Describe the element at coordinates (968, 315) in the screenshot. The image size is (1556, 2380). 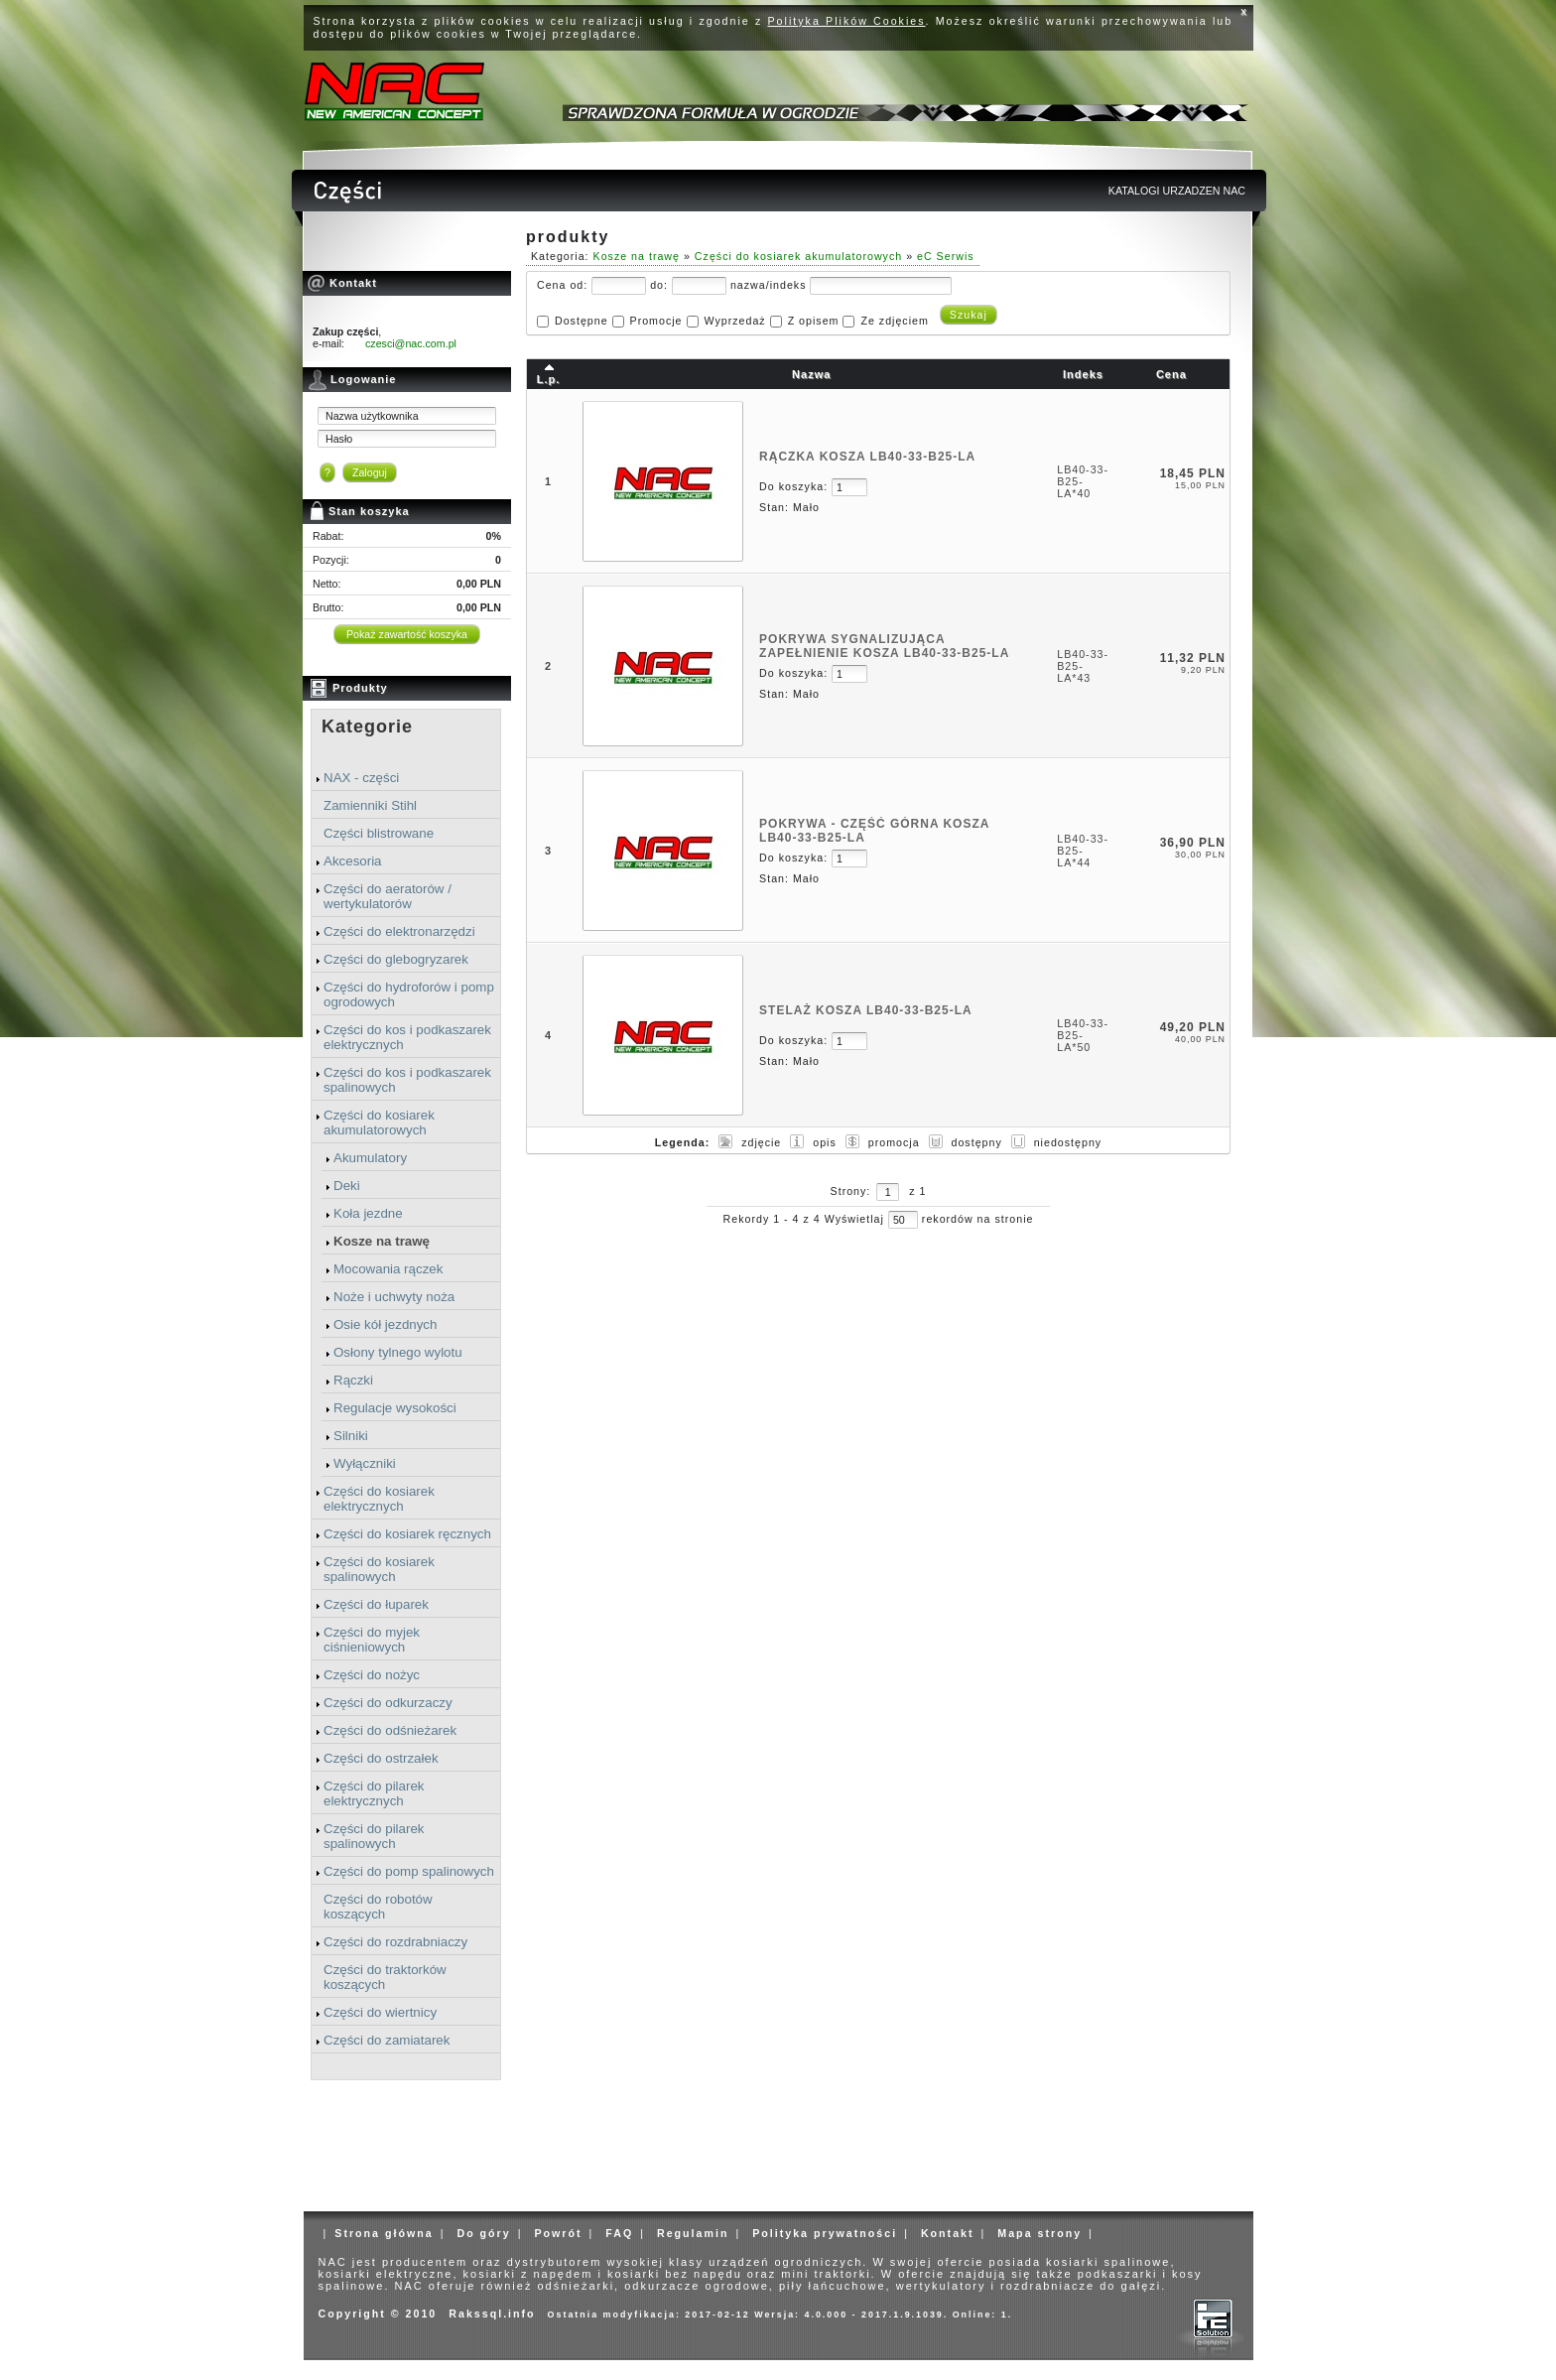
I see `Szukaj` at that location.